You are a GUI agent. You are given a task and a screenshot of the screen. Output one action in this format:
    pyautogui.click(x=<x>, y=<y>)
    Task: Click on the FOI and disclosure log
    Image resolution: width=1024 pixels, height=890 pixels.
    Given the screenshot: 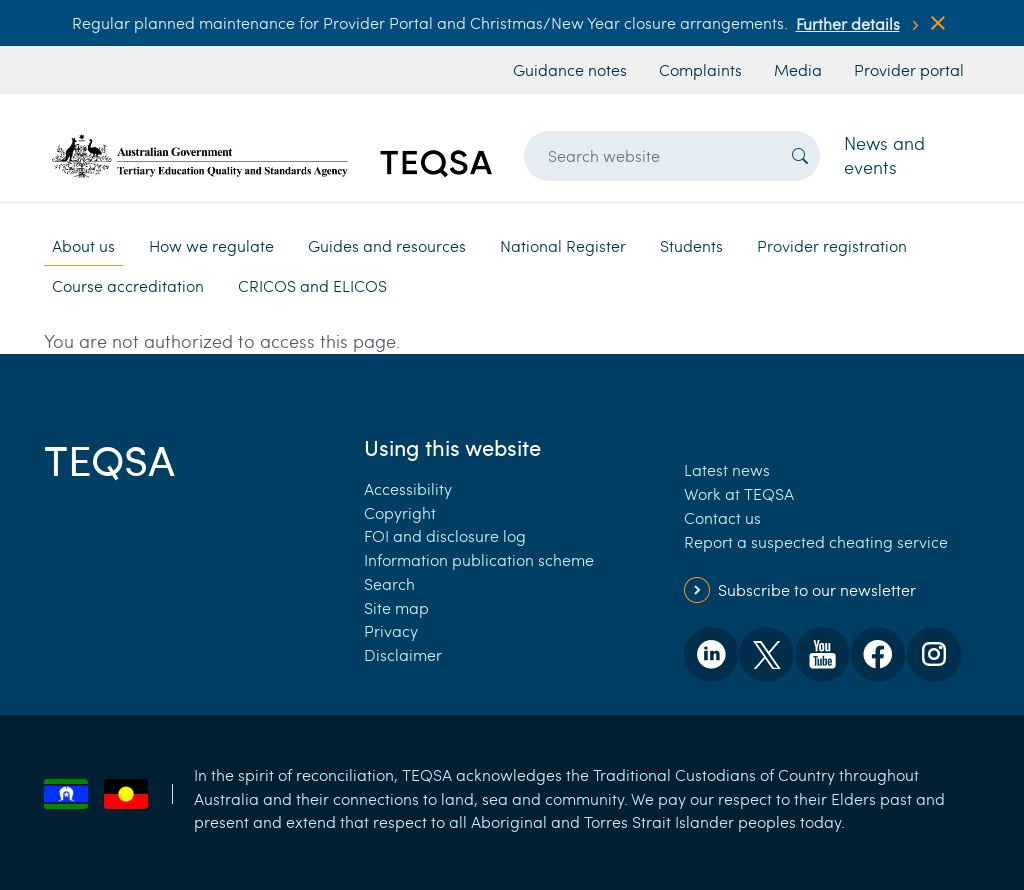 What is the action you would take?
    pyautogui.click(x=445, y=535)
    